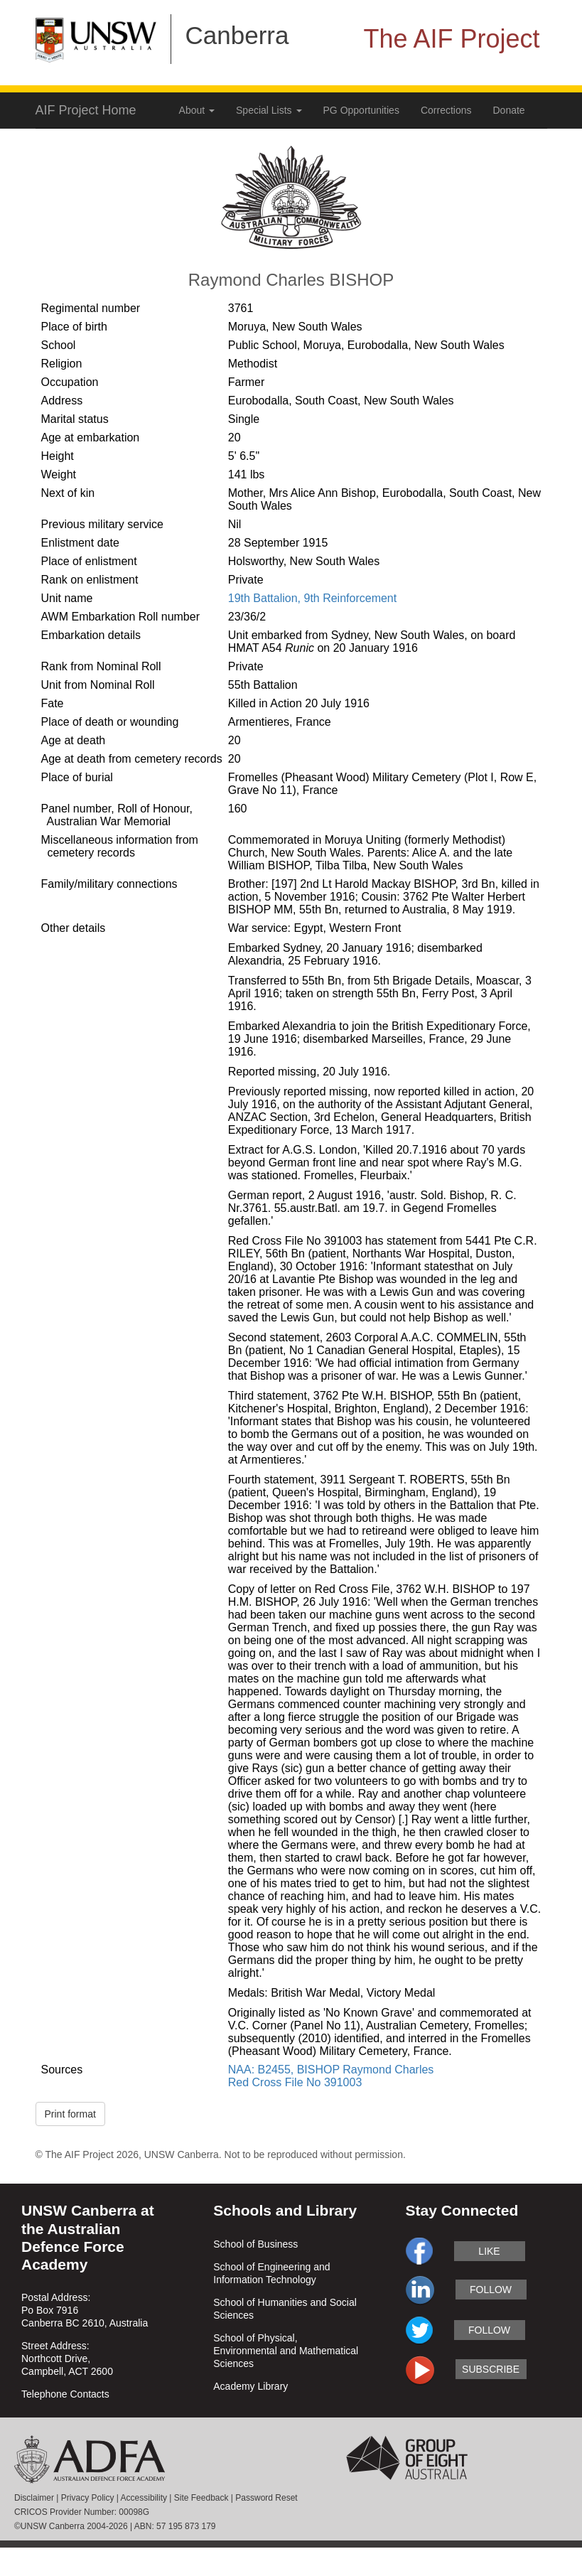  What do you see at coordinates (509, 110) in the screenshot?
I see `Donate` at bounding box center [509, 110].